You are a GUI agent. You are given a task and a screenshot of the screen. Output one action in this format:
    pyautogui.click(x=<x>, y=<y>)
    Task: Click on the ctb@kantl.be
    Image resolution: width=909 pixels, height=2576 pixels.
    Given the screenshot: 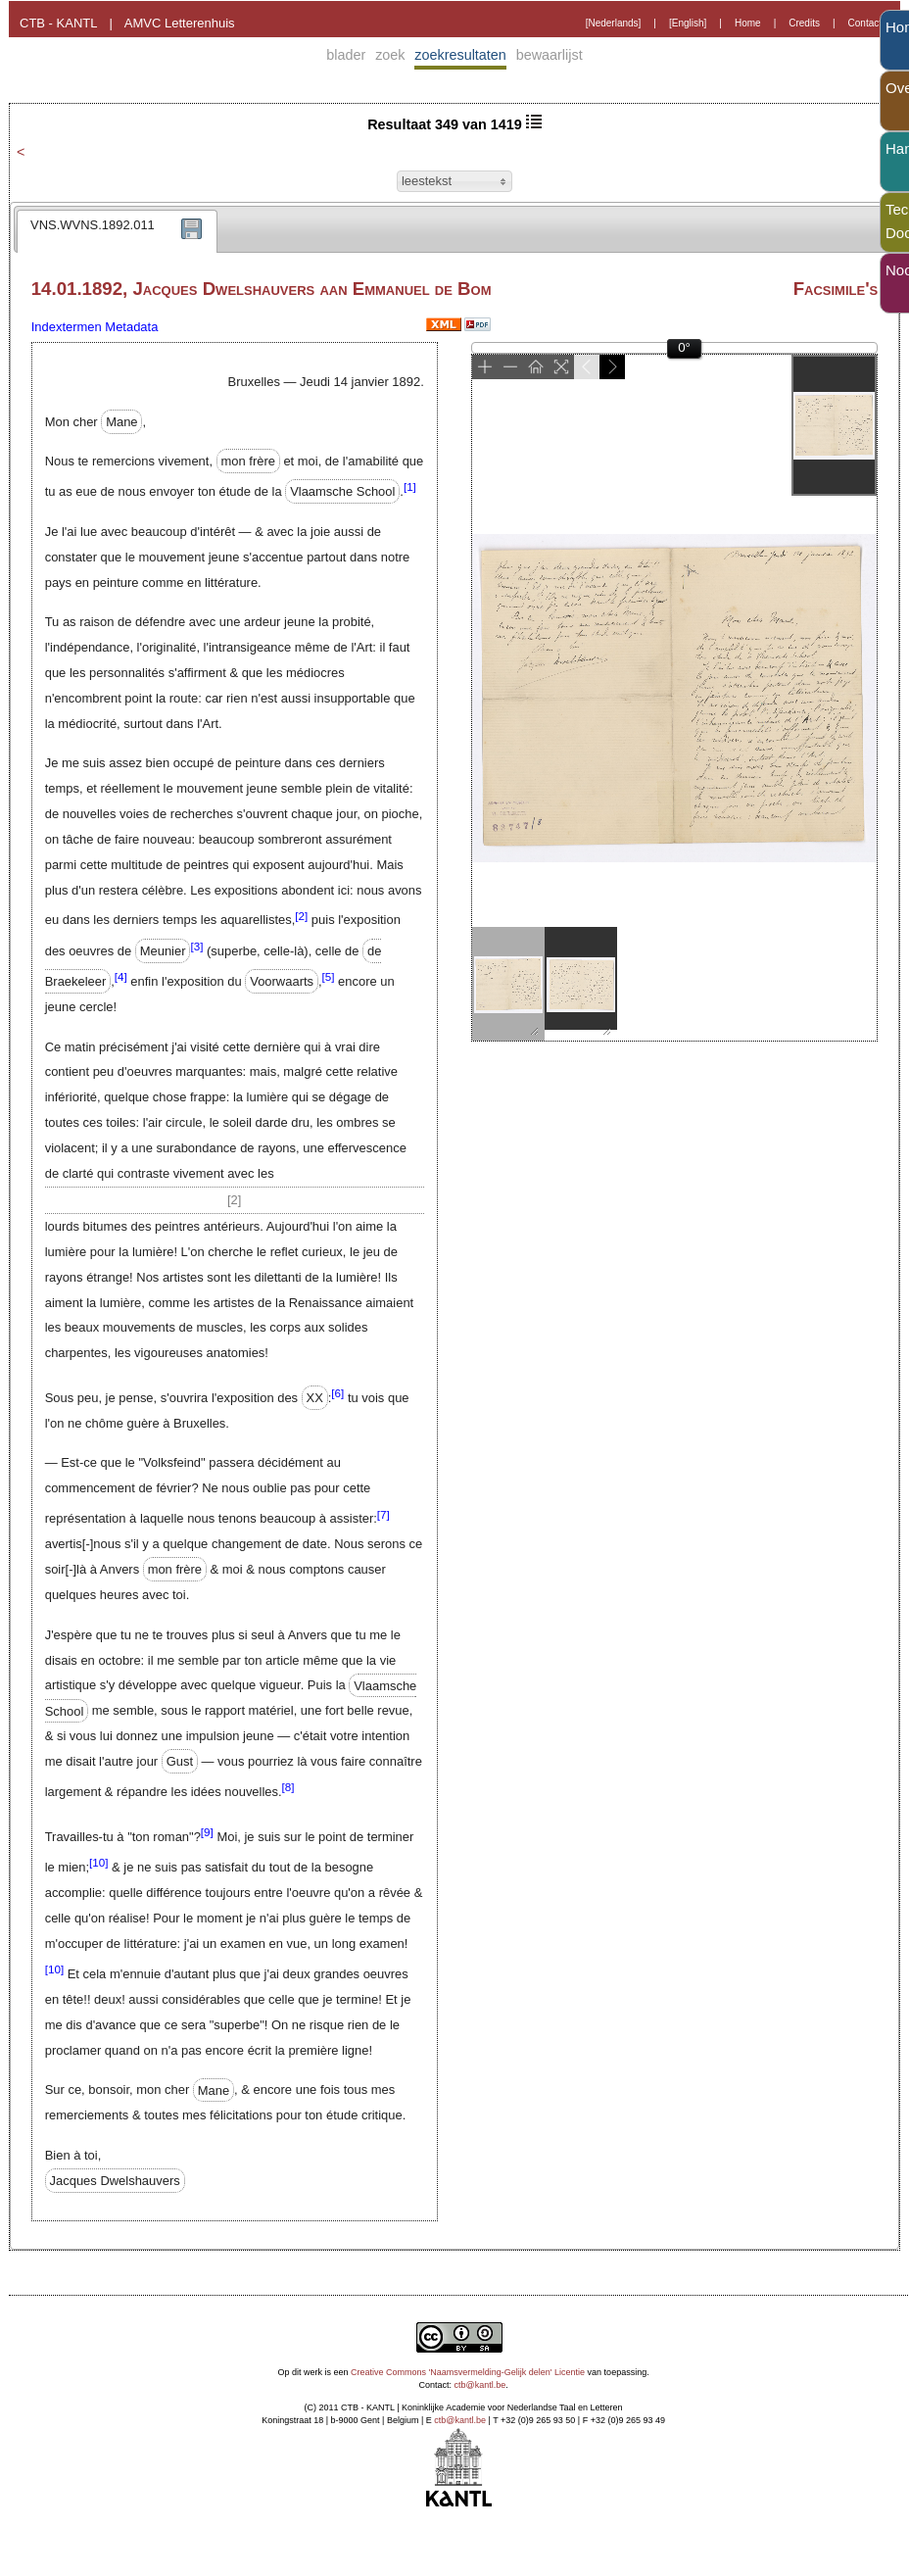 What is the action you would take?
    pyautogui.click(x=480, y=2385)
    